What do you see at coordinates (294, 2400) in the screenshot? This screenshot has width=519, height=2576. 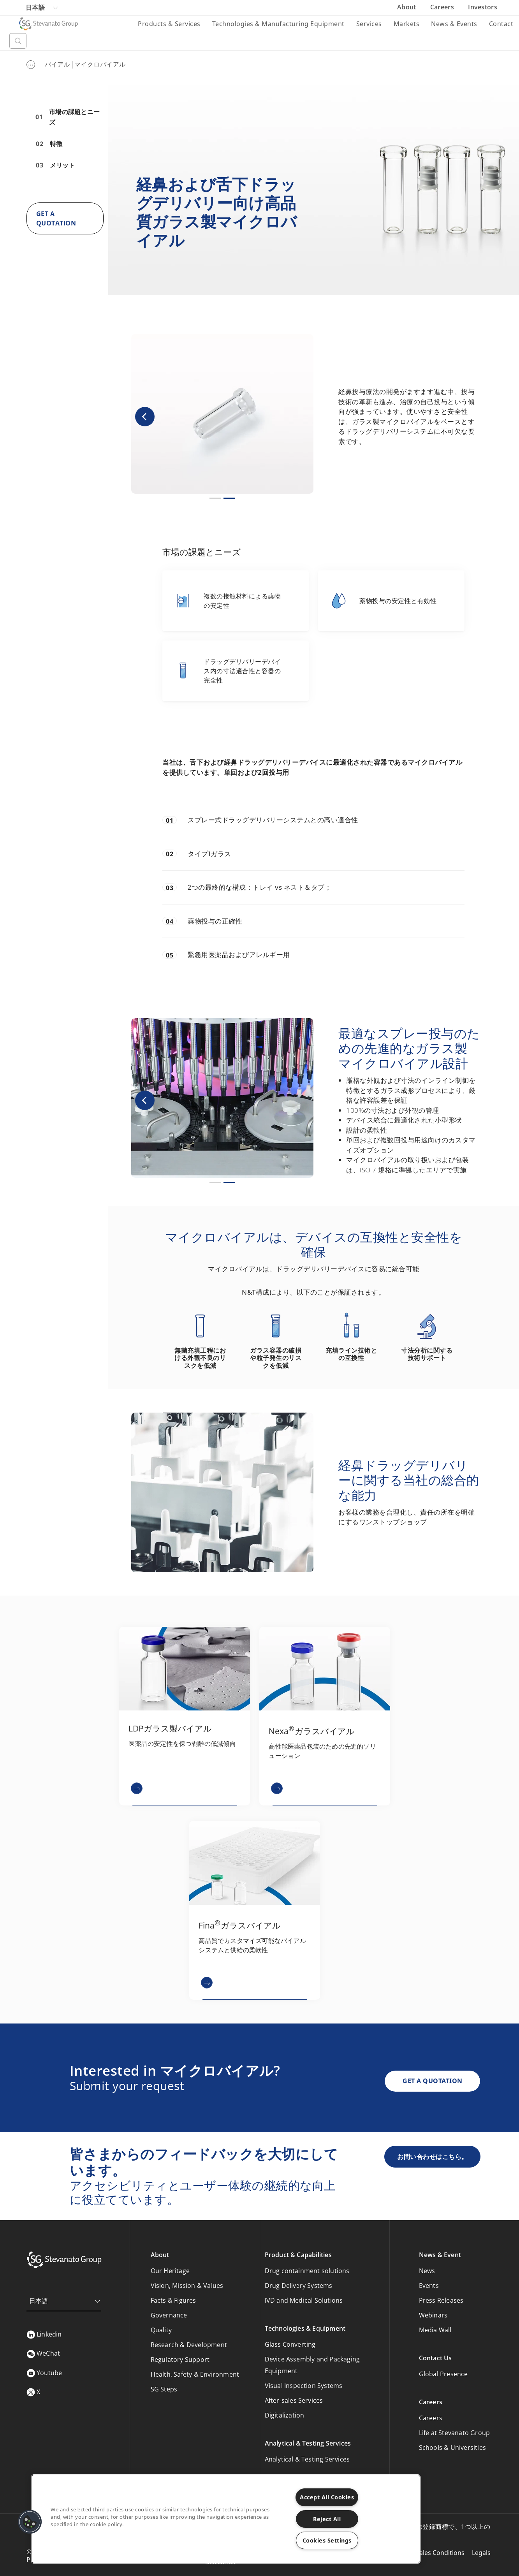 I see `After-sales Services` at bounding box center [294, 2400].